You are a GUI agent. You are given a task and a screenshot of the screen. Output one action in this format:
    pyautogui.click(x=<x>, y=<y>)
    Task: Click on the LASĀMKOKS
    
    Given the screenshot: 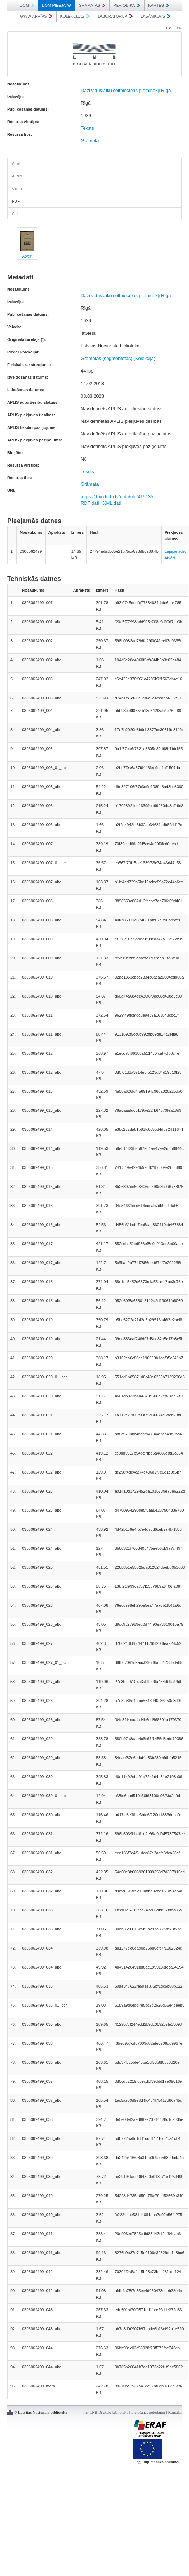 What is the action you would take?
    pyautogui.click(x=155, y=16)
    